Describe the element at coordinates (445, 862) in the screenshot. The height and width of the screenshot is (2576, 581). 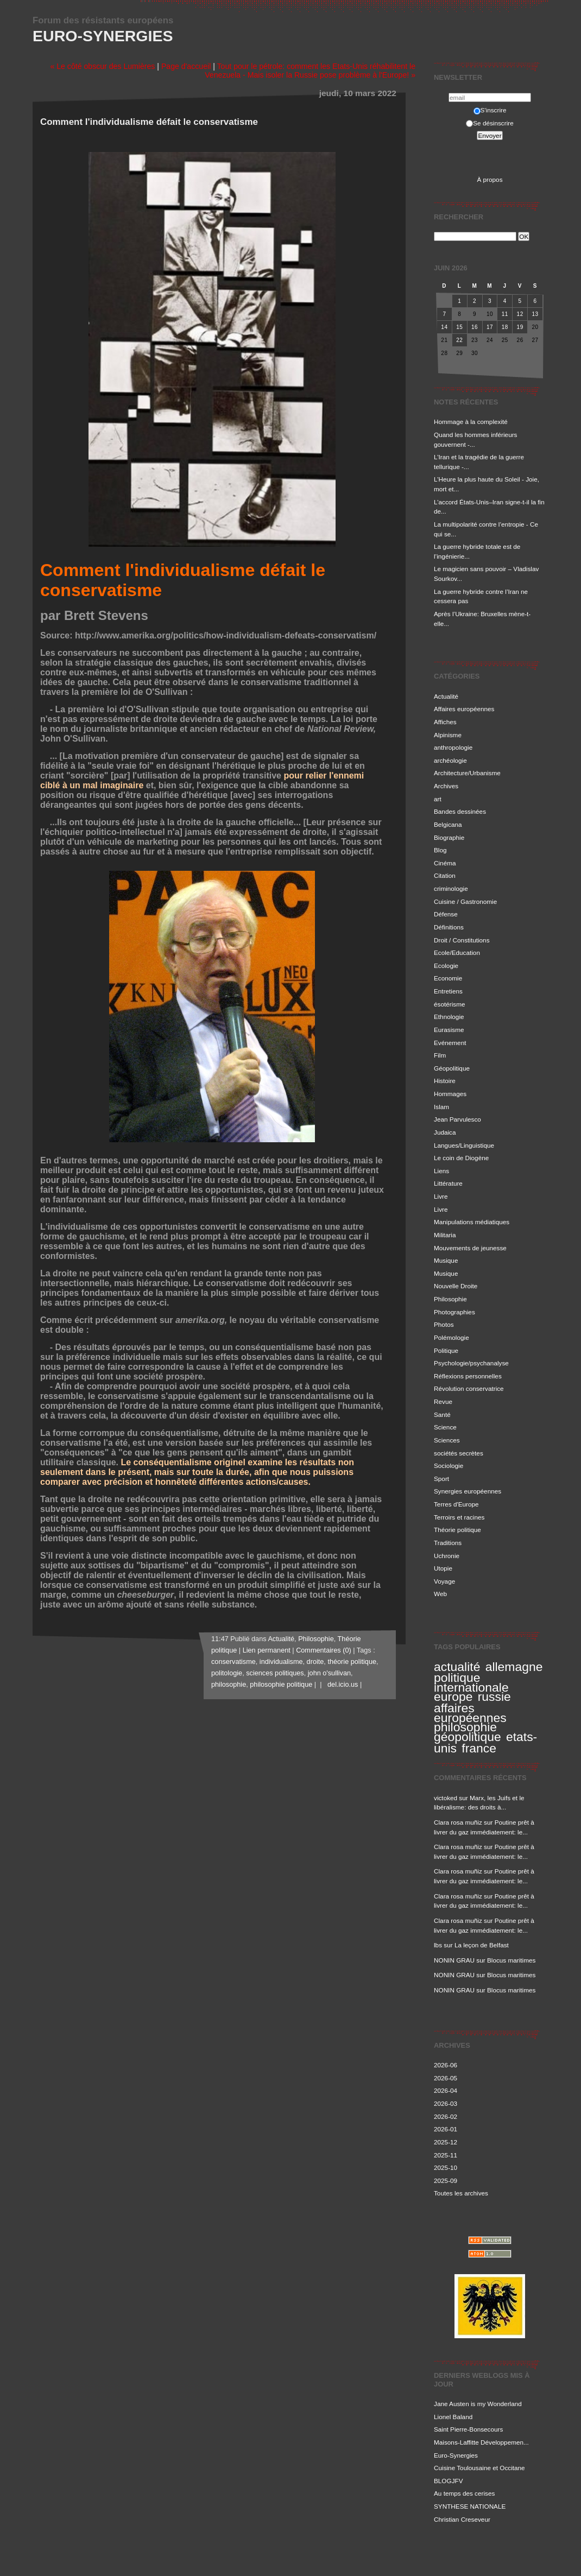
I see `Cinéma` at that location.